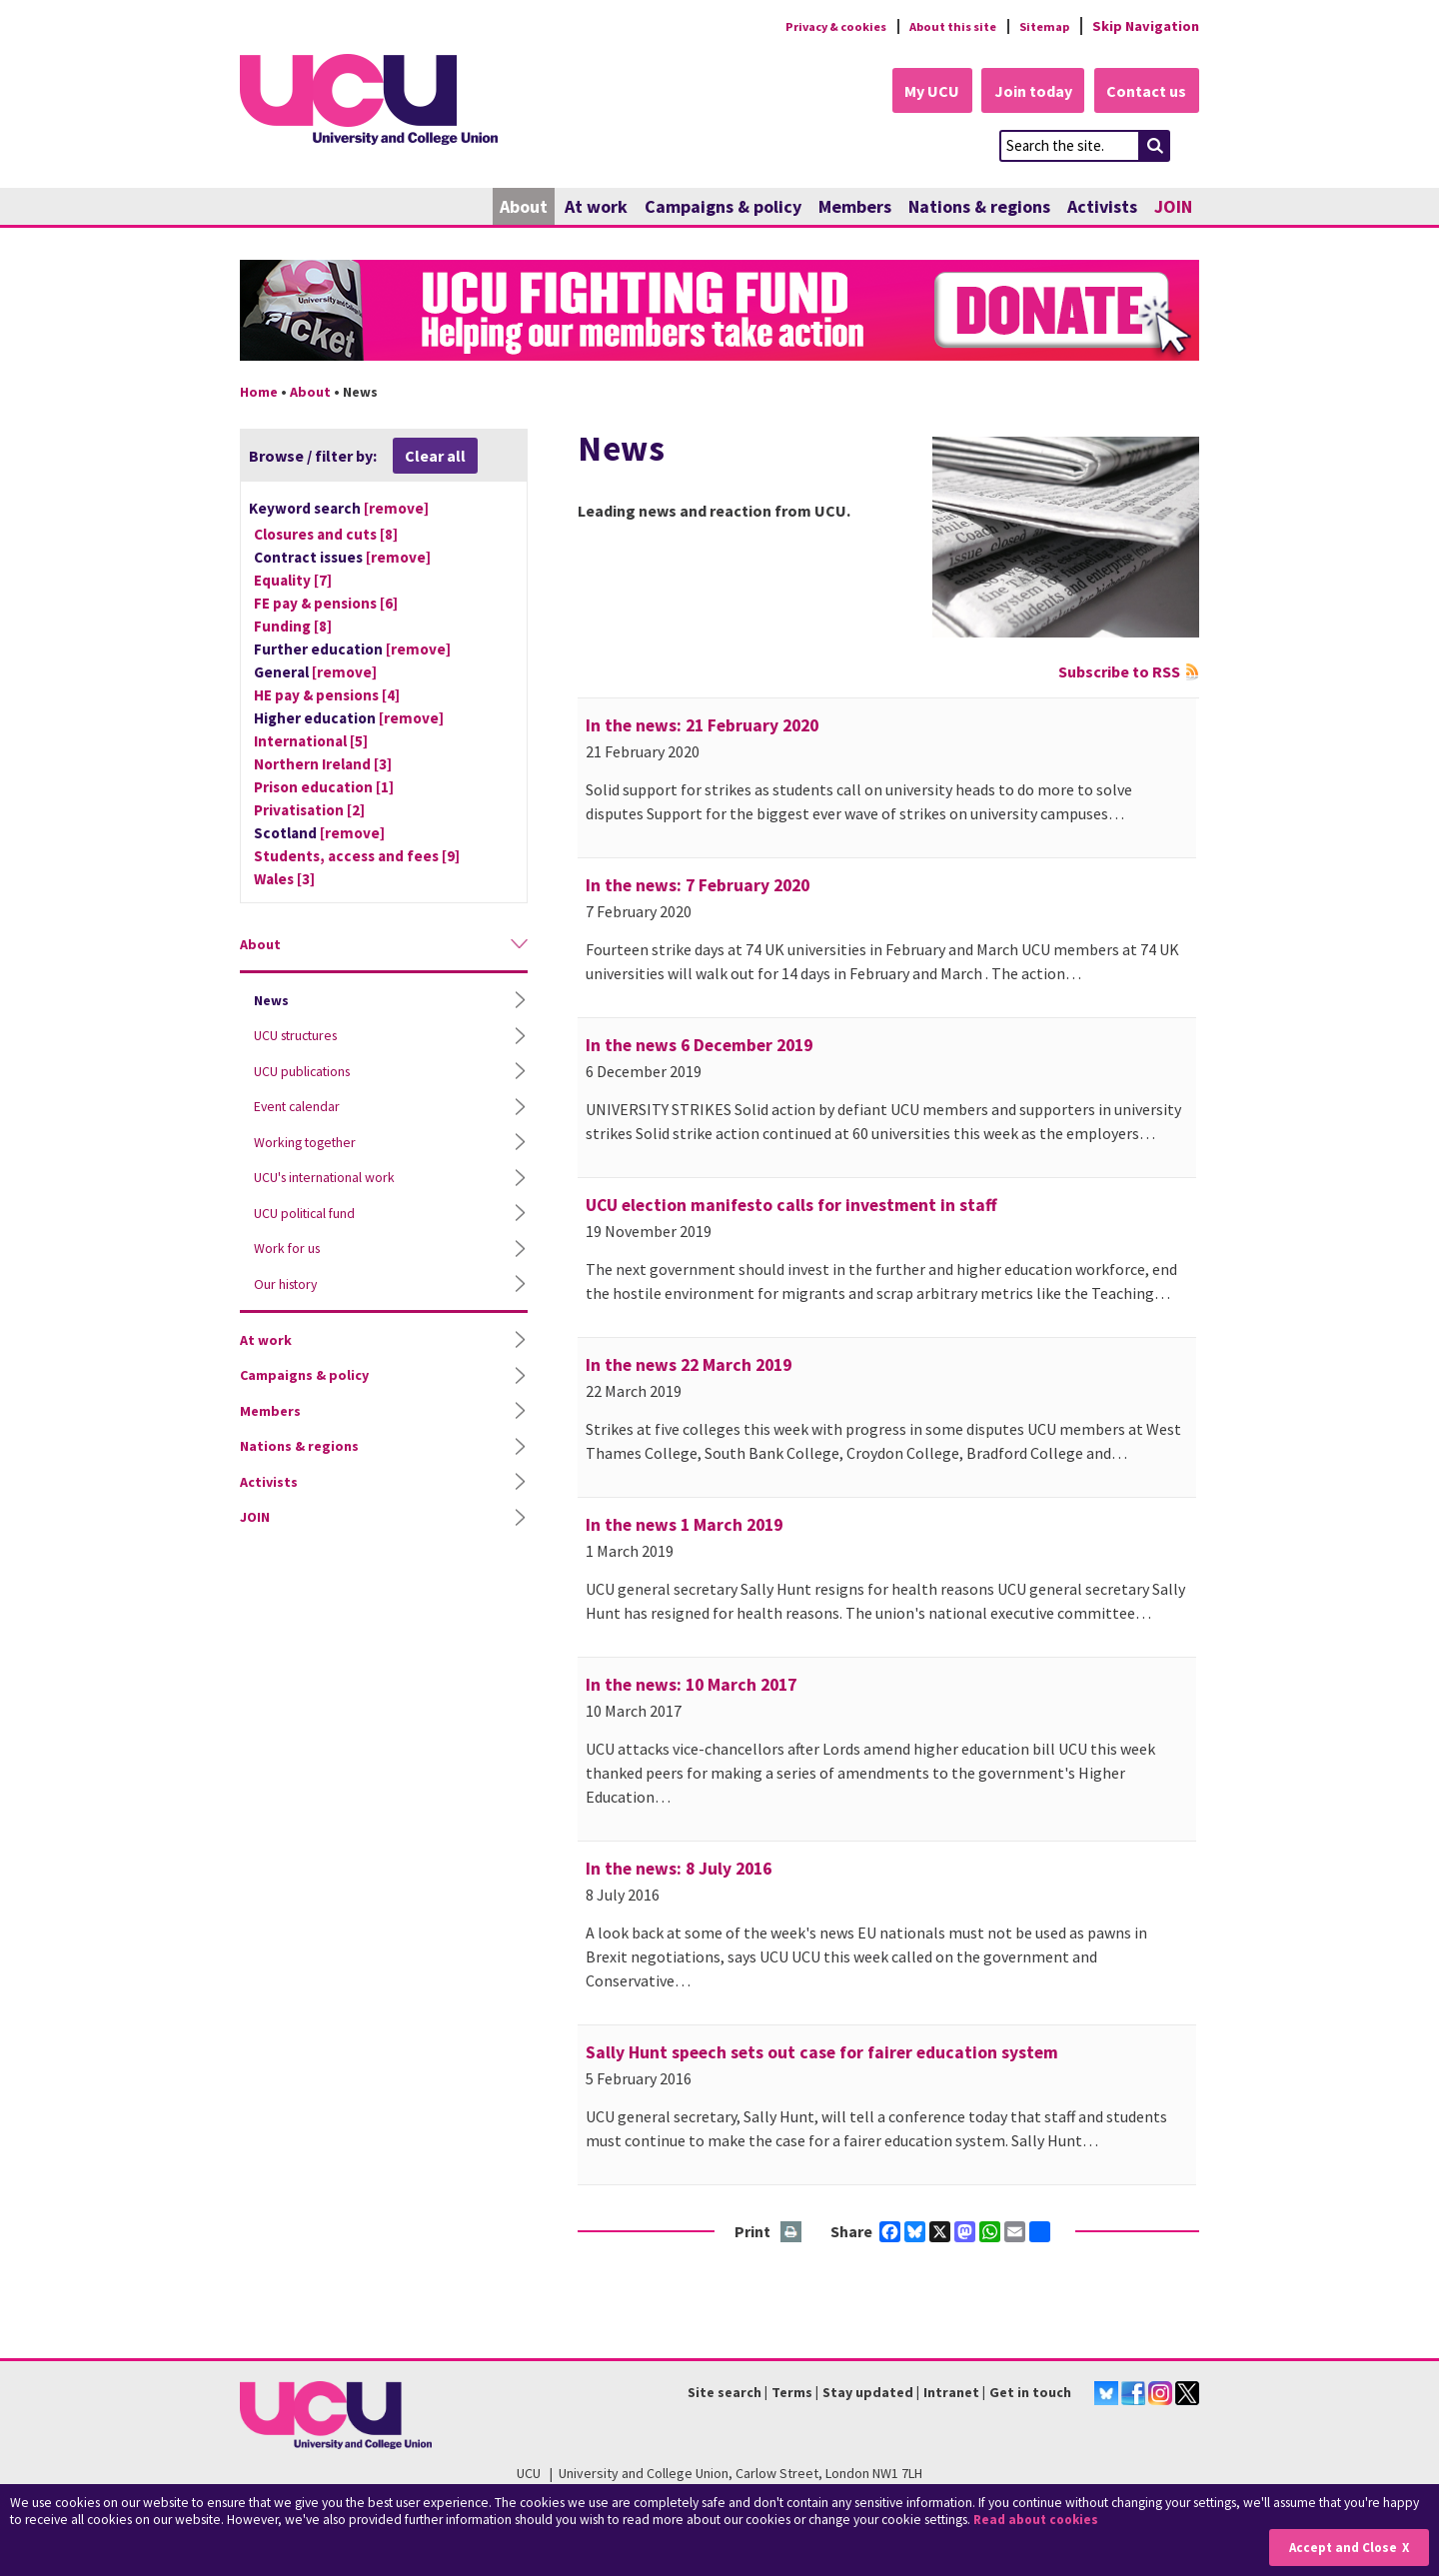 The height and width of the screenshot is (2576, 1439). What do you see at coordinates (917, 92) in the screenshot?
I see `My UCU` at bounding box center [917, 92].